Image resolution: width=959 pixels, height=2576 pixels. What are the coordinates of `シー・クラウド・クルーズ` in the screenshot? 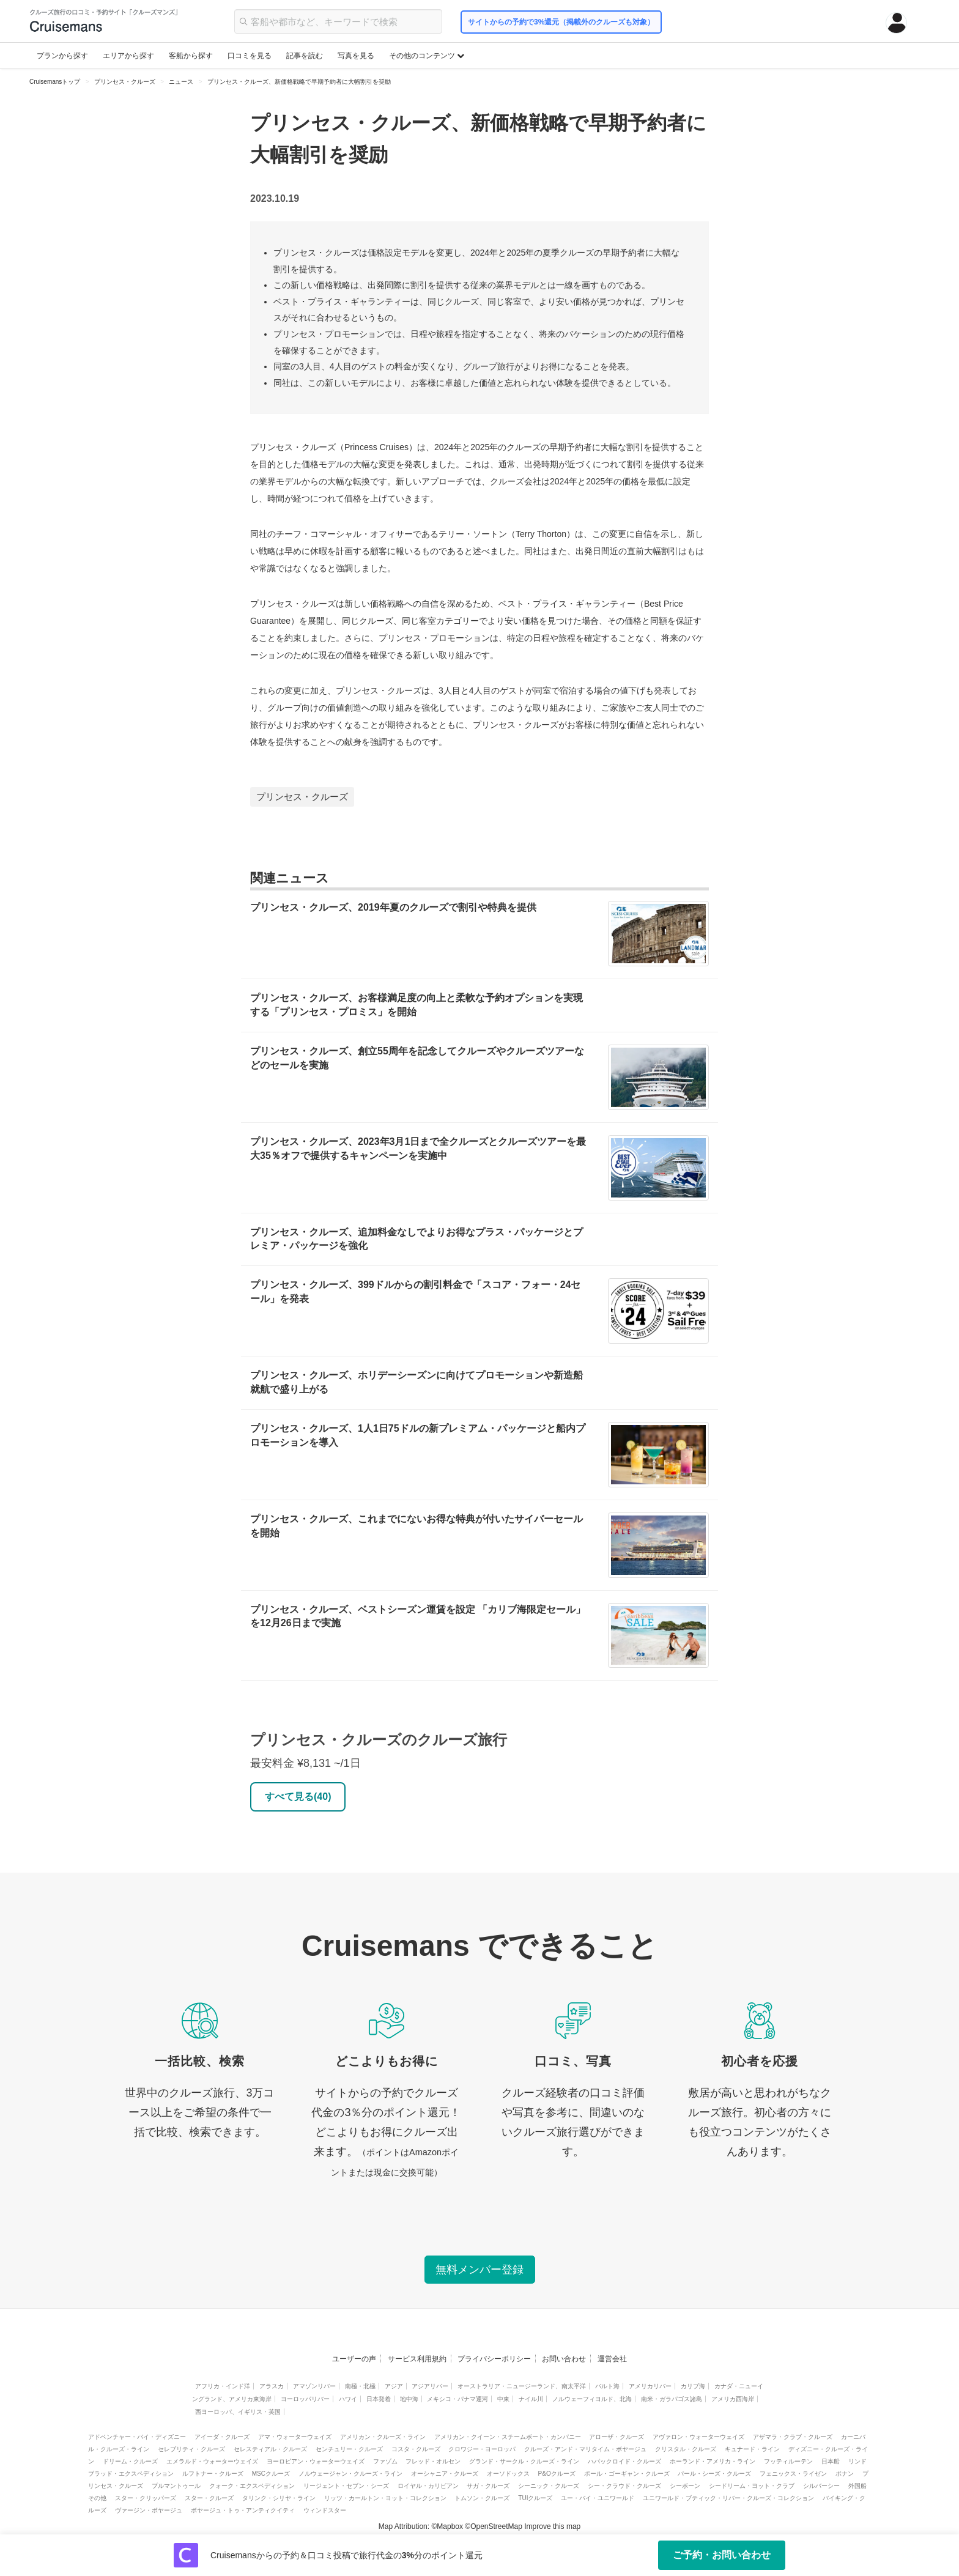 It's located at (624, 2485).